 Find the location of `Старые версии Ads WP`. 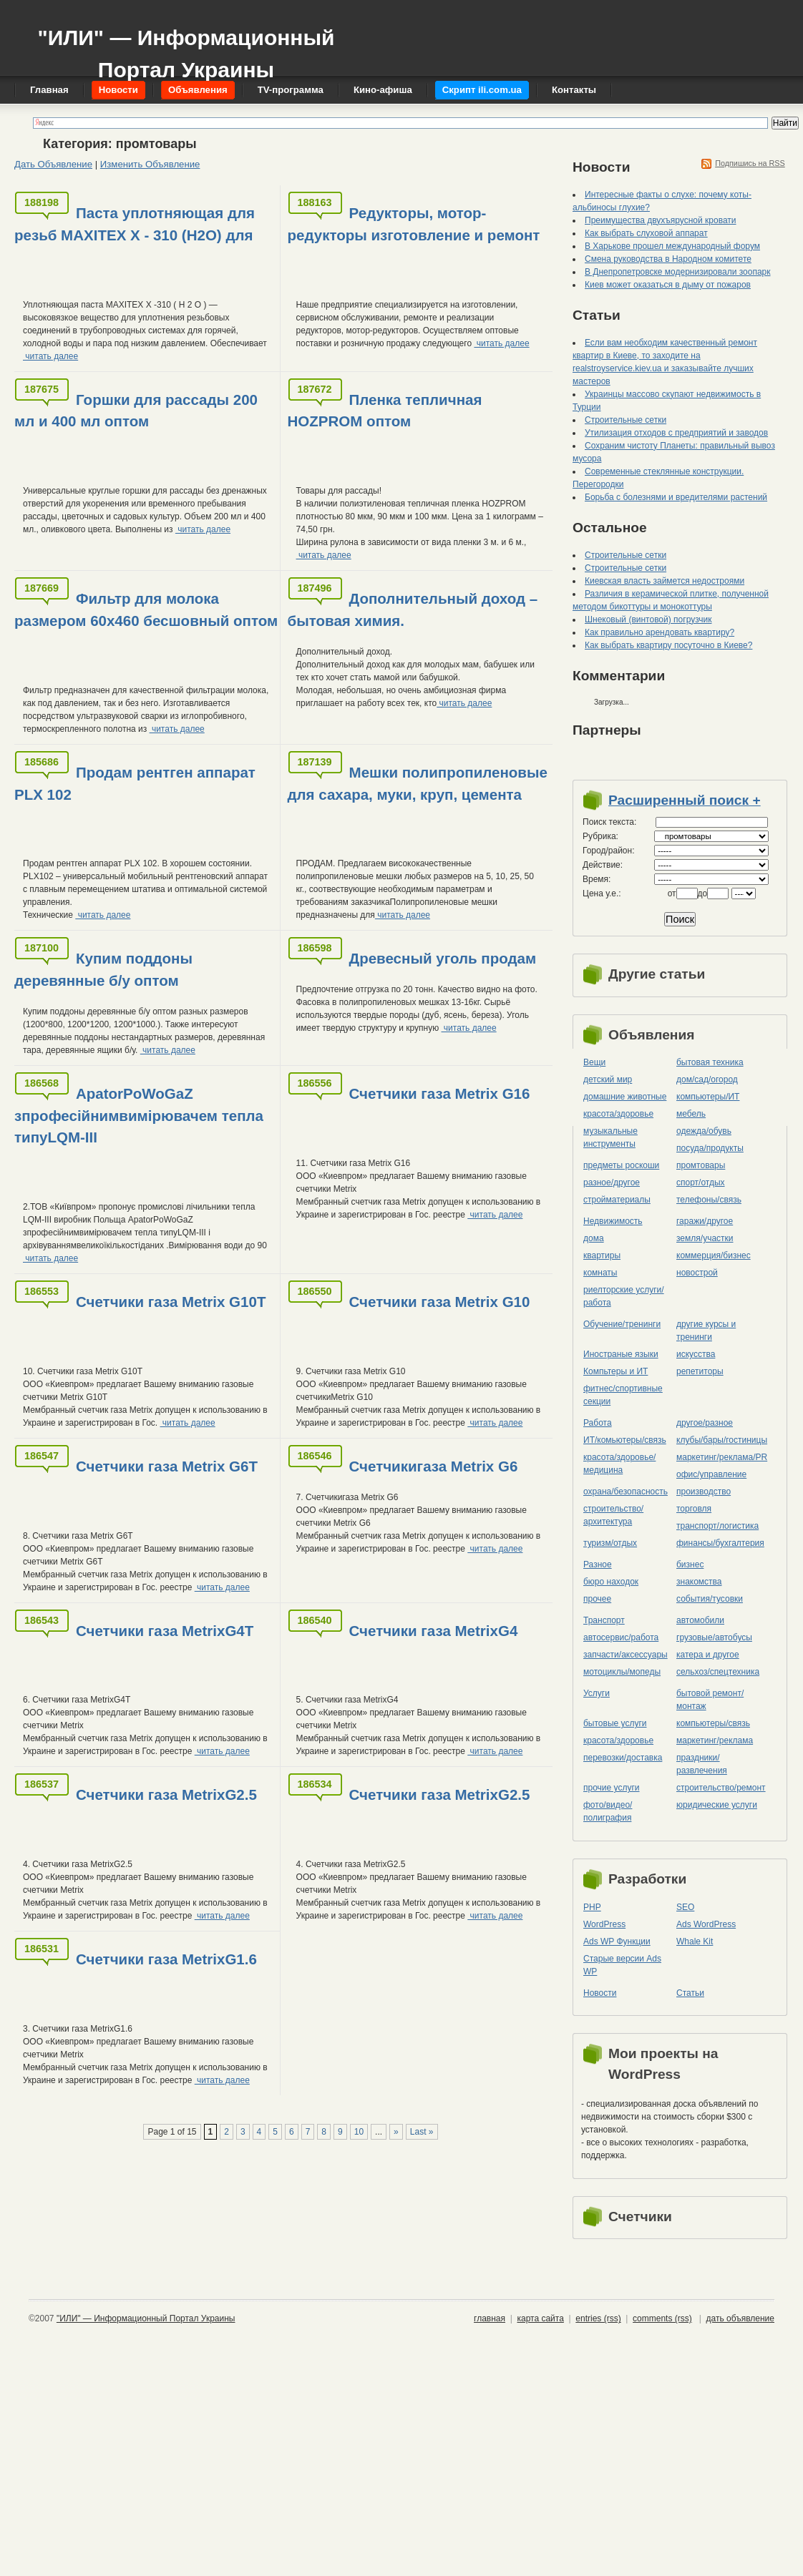

Старые версии Ads WP is located at coordinates (622, 1965).